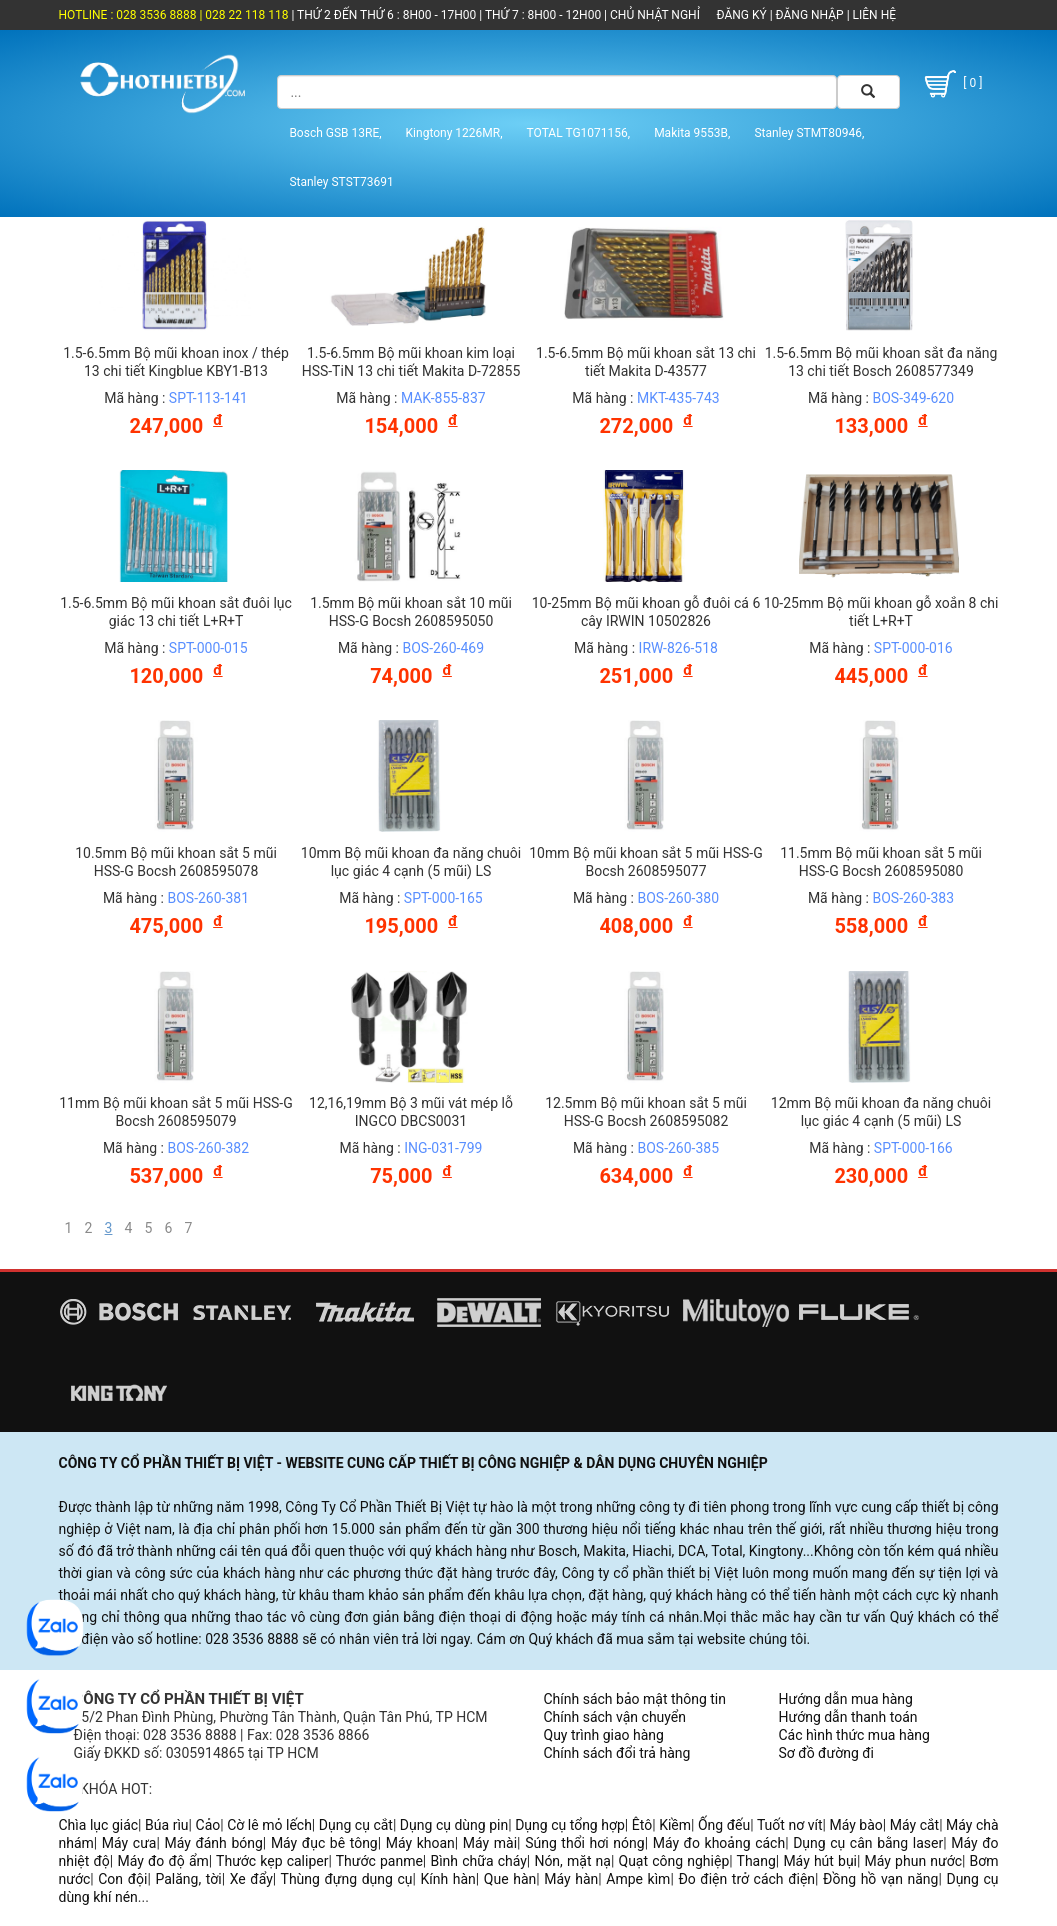  I want to click on Dụng cụ cân bằng laser, so click(868, 1843).